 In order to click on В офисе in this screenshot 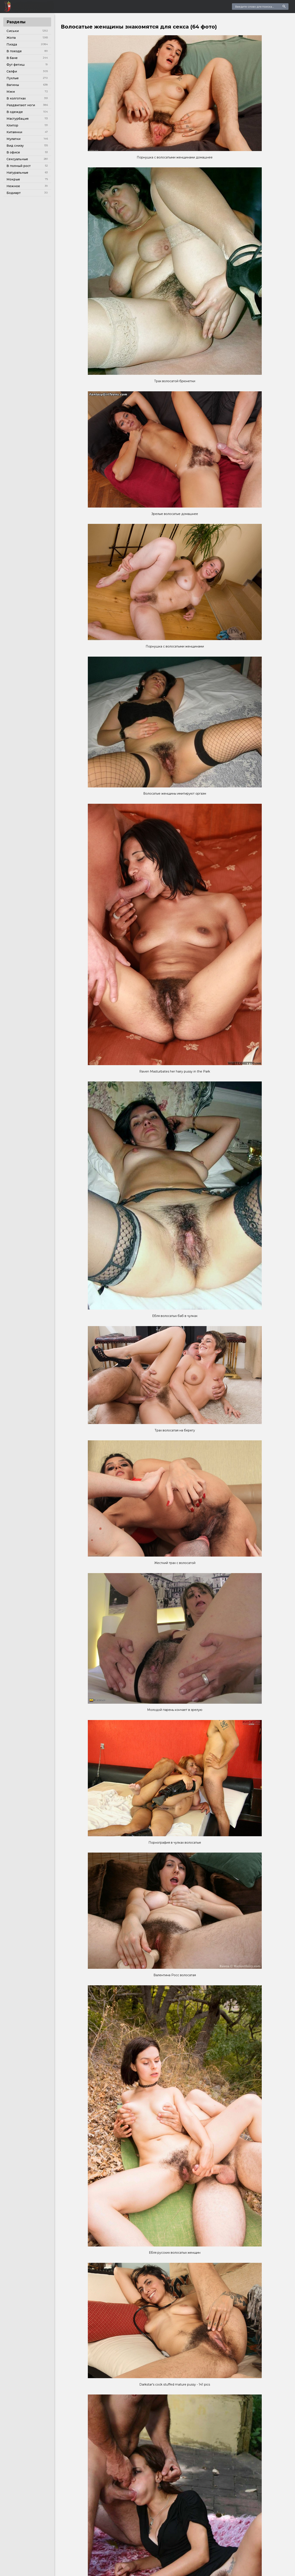, I will do `click(13, 152)`.